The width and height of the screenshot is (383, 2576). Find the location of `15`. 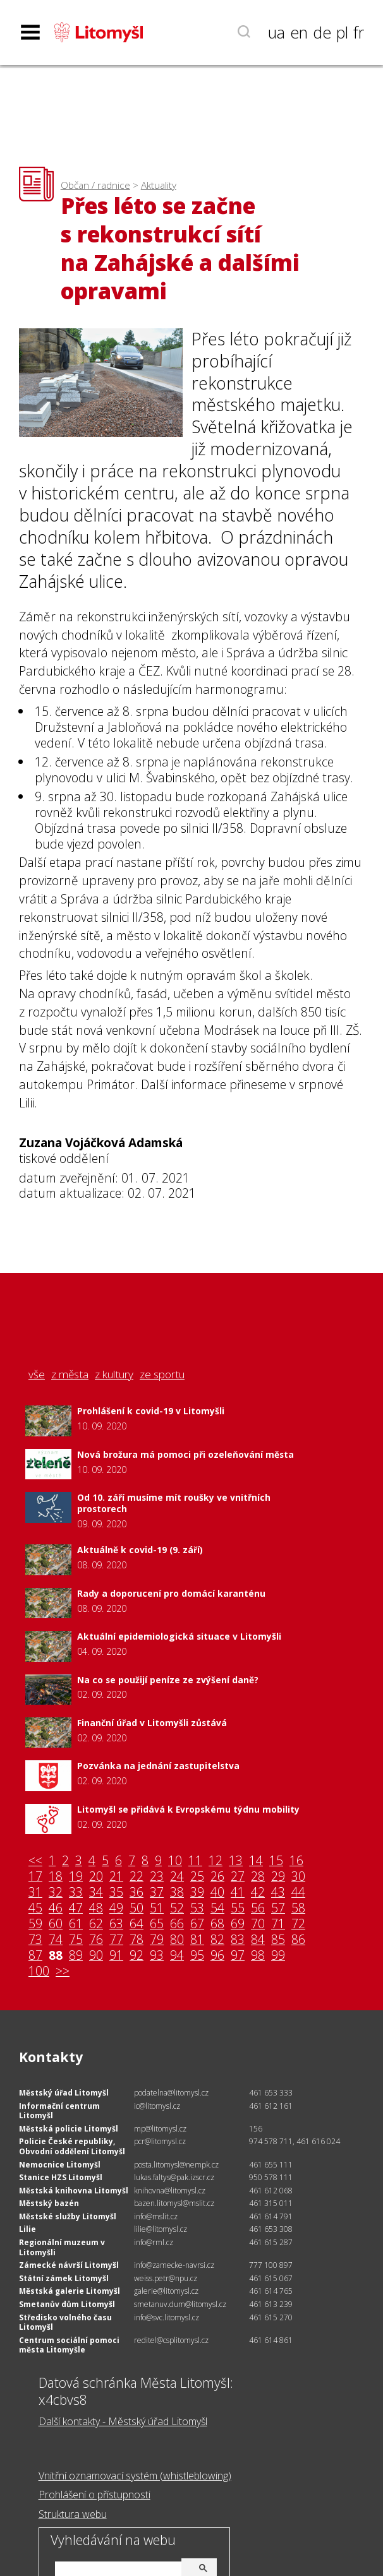

15 is located at coordinates (276, 1861).